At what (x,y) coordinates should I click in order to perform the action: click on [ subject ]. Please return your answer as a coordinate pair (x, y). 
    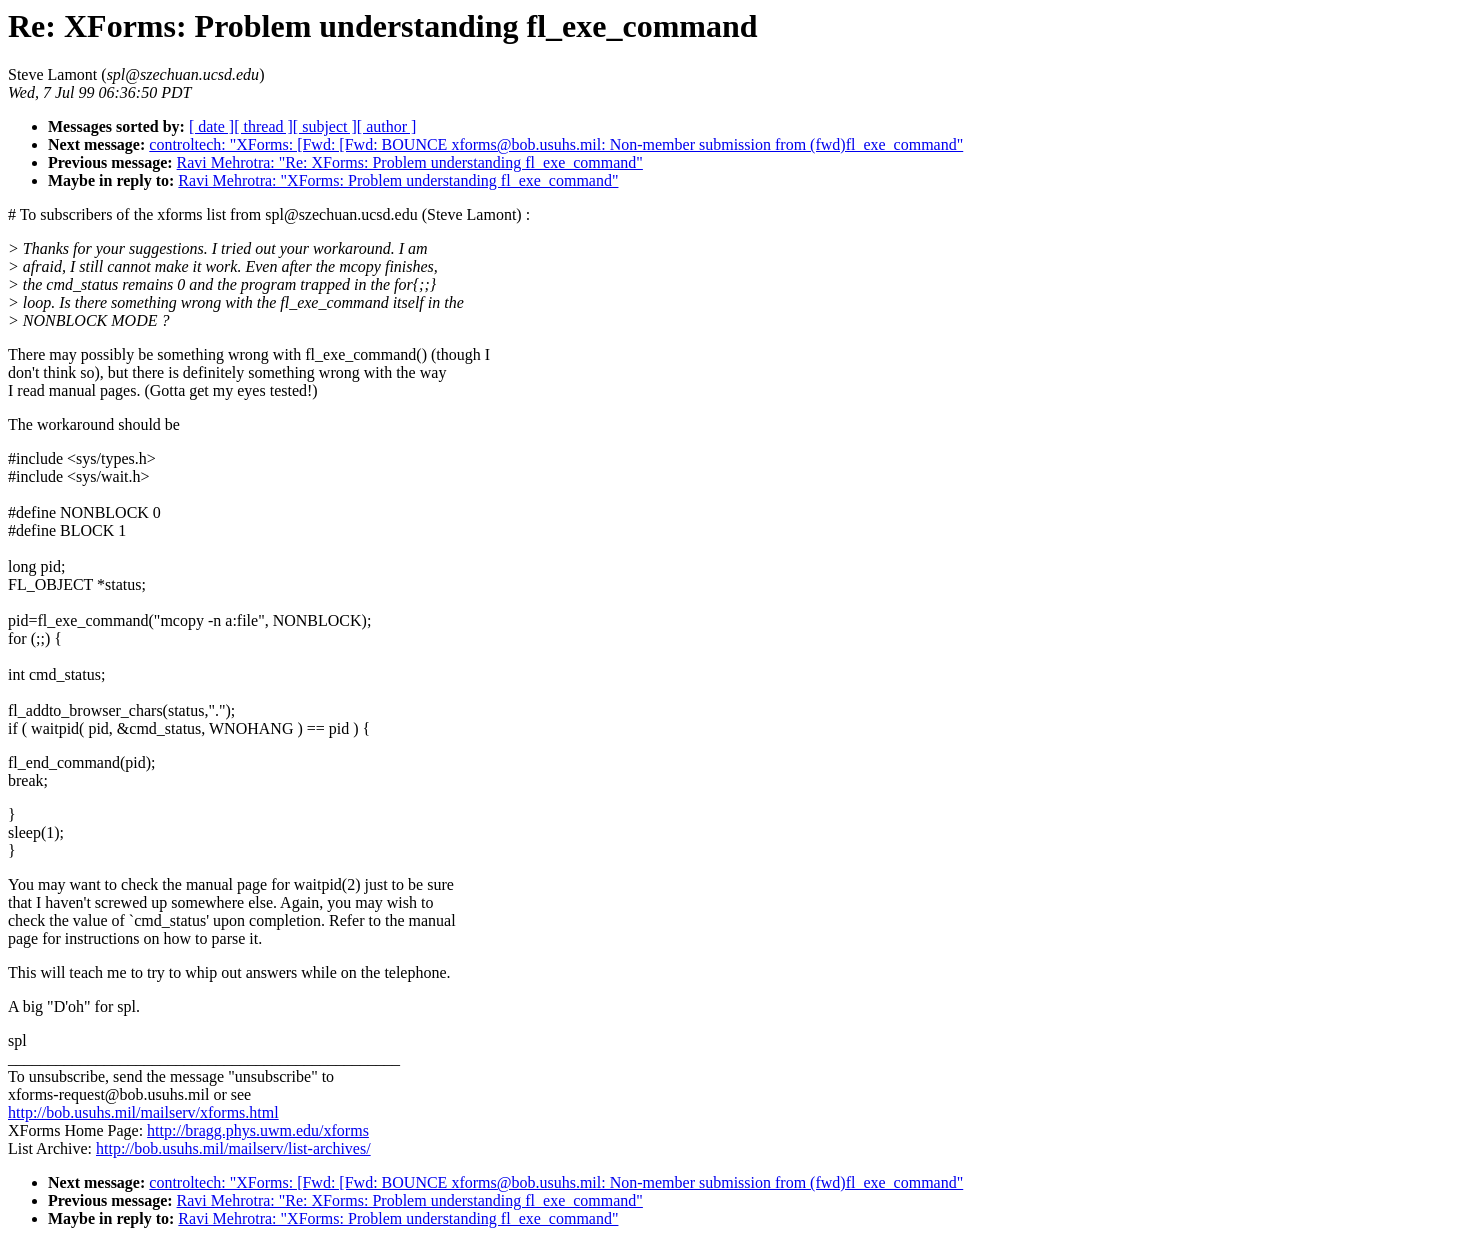
    Looking at the image, I should click on (325, 126).